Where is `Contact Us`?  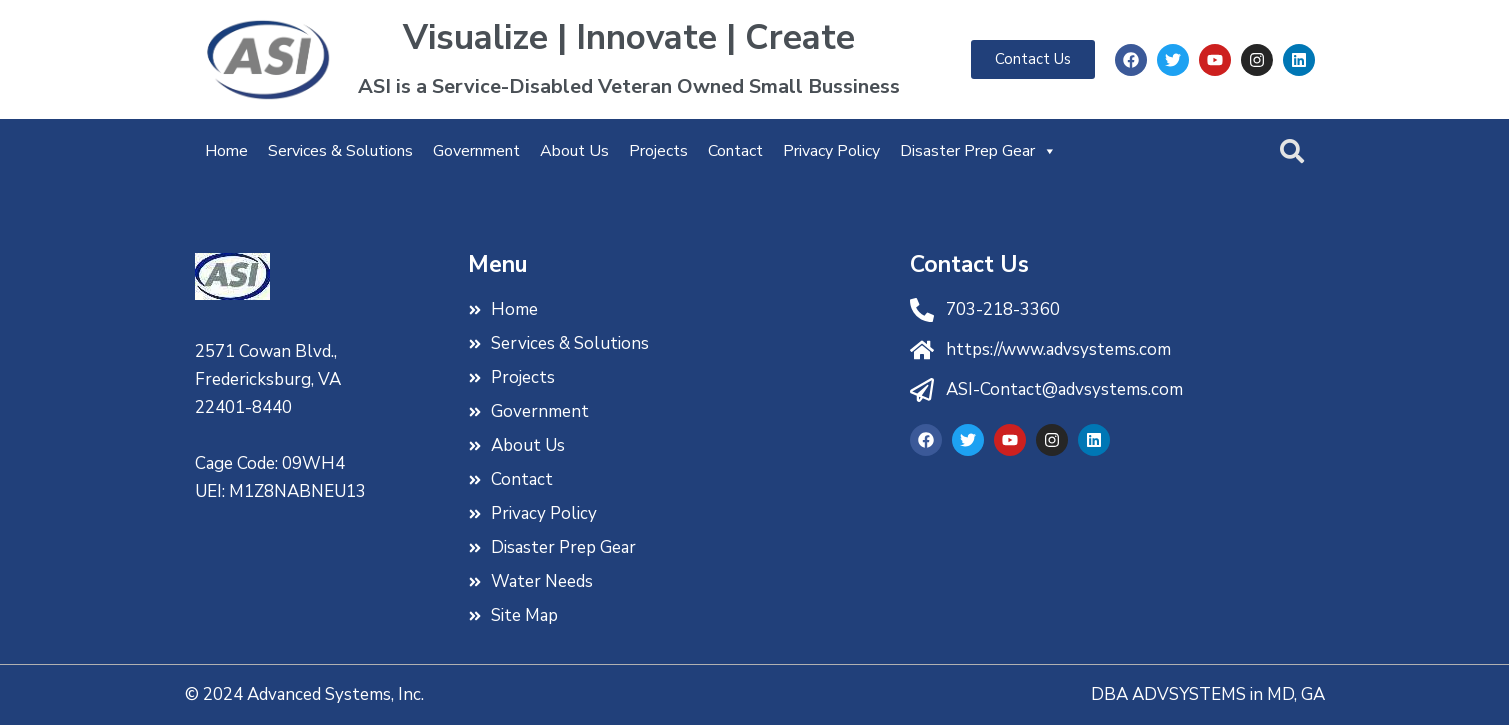 Contact Us is located at coordinates (969, 264).